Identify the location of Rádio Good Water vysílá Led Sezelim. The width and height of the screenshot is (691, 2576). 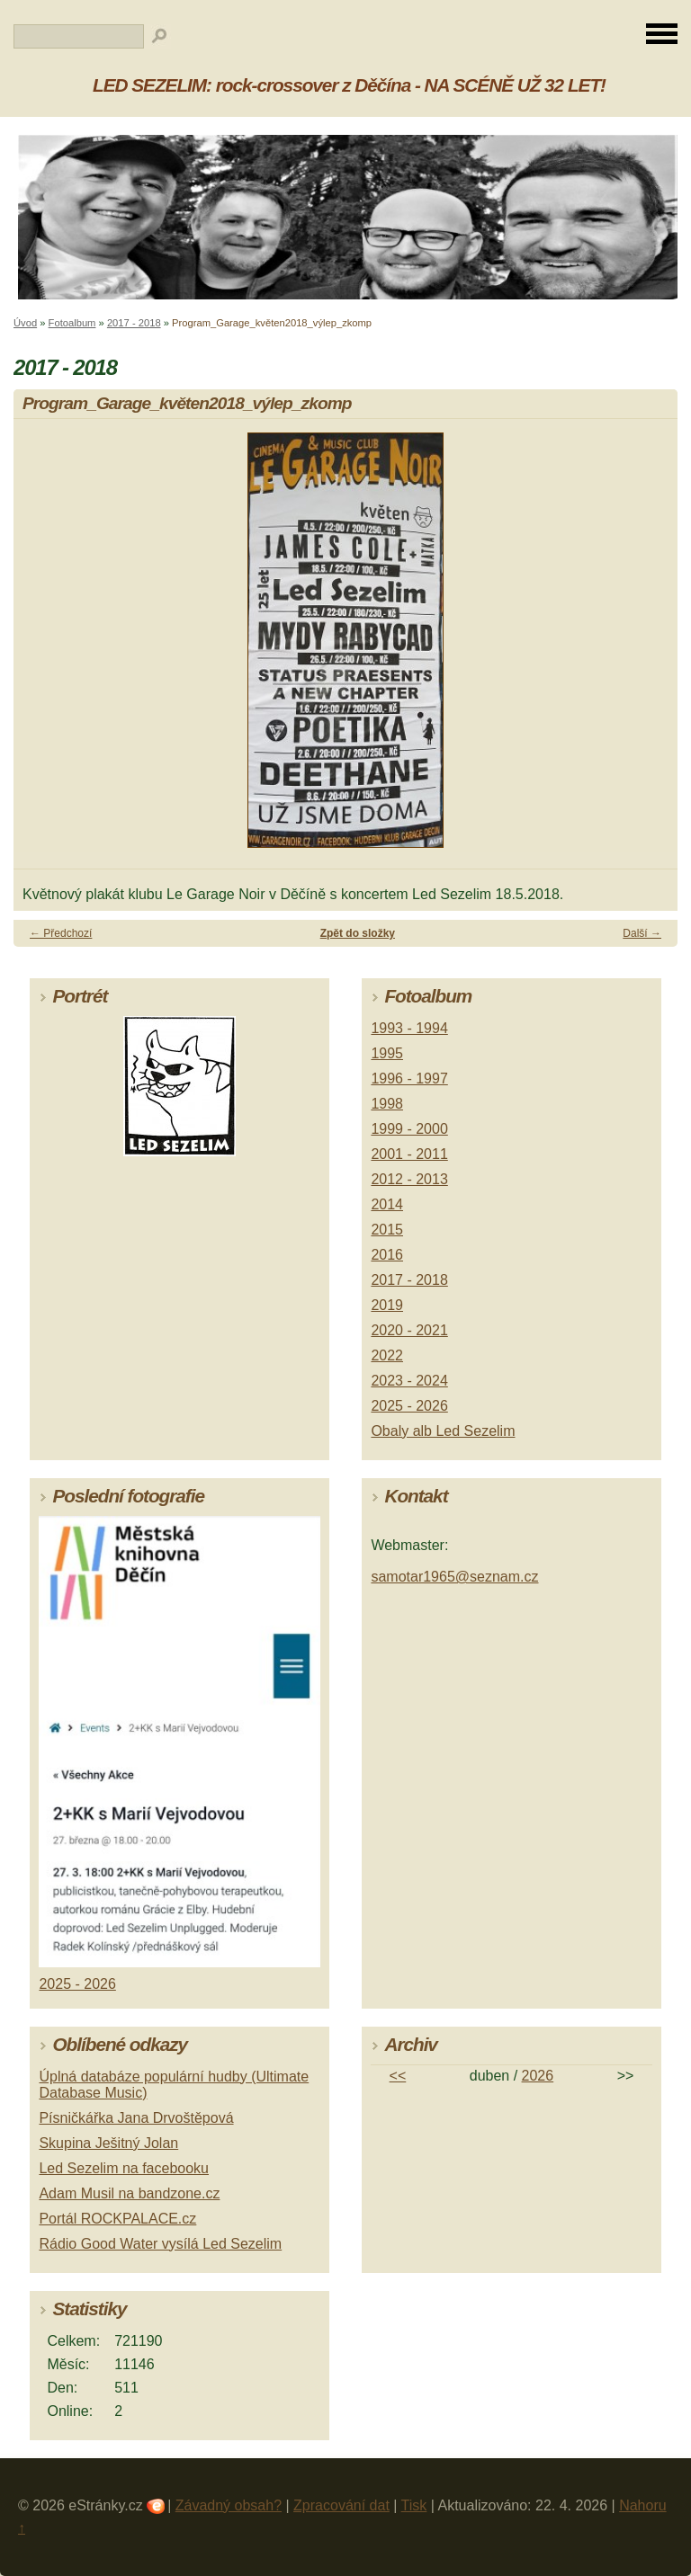
(160, 2243).